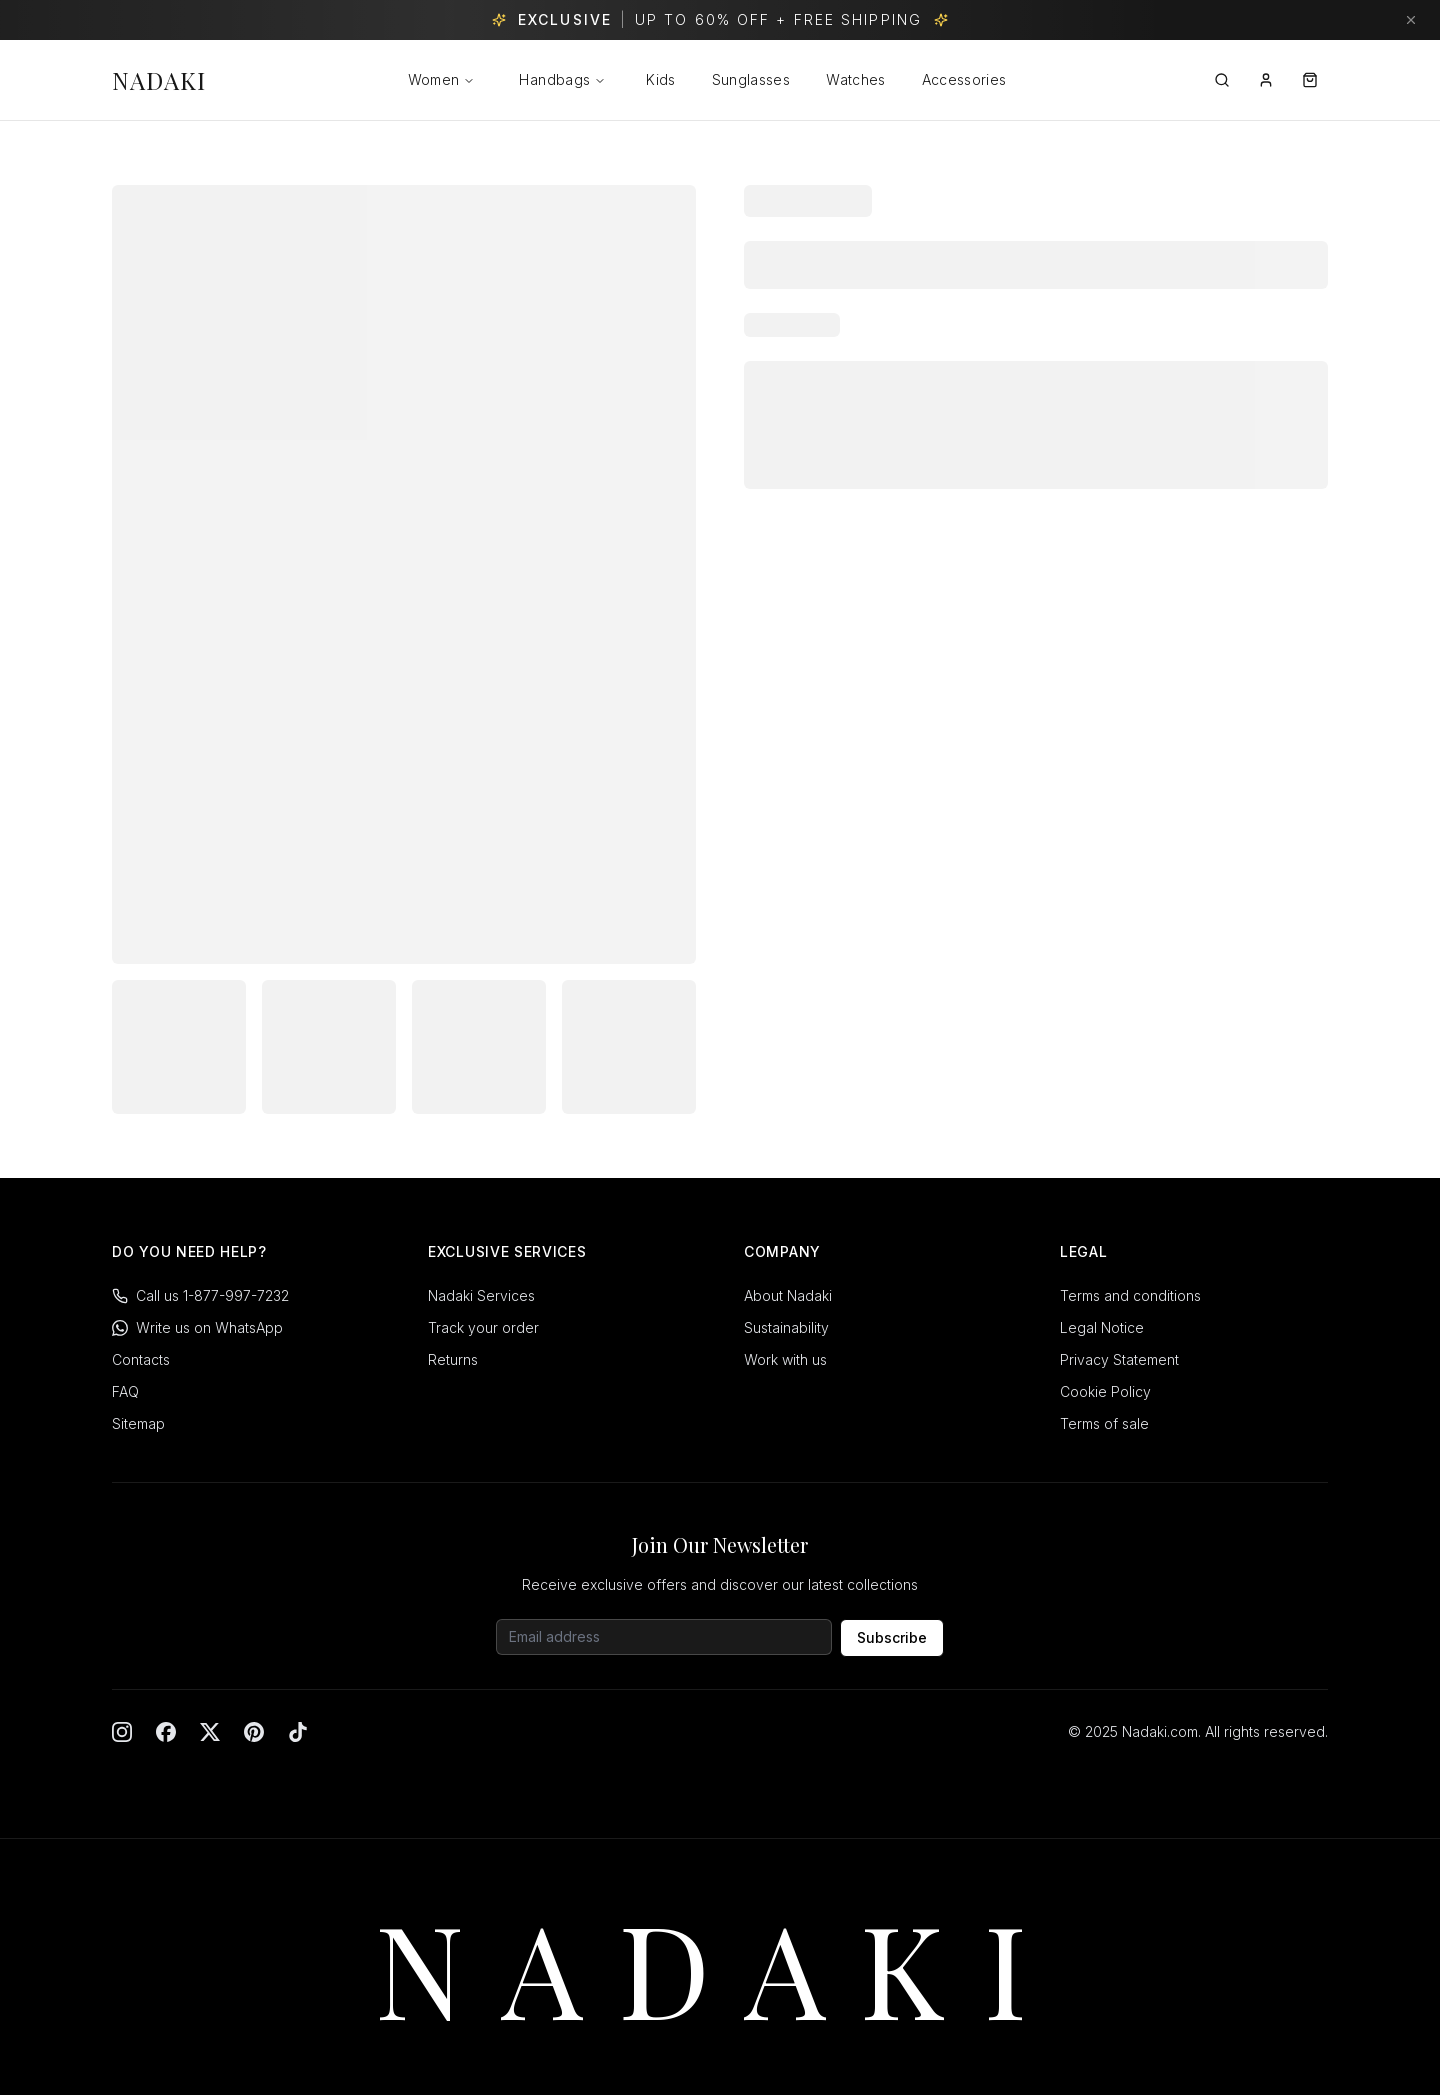  Describe the element at coordinates (453, 1359) in the screenshot. I see `Returns` at that location.